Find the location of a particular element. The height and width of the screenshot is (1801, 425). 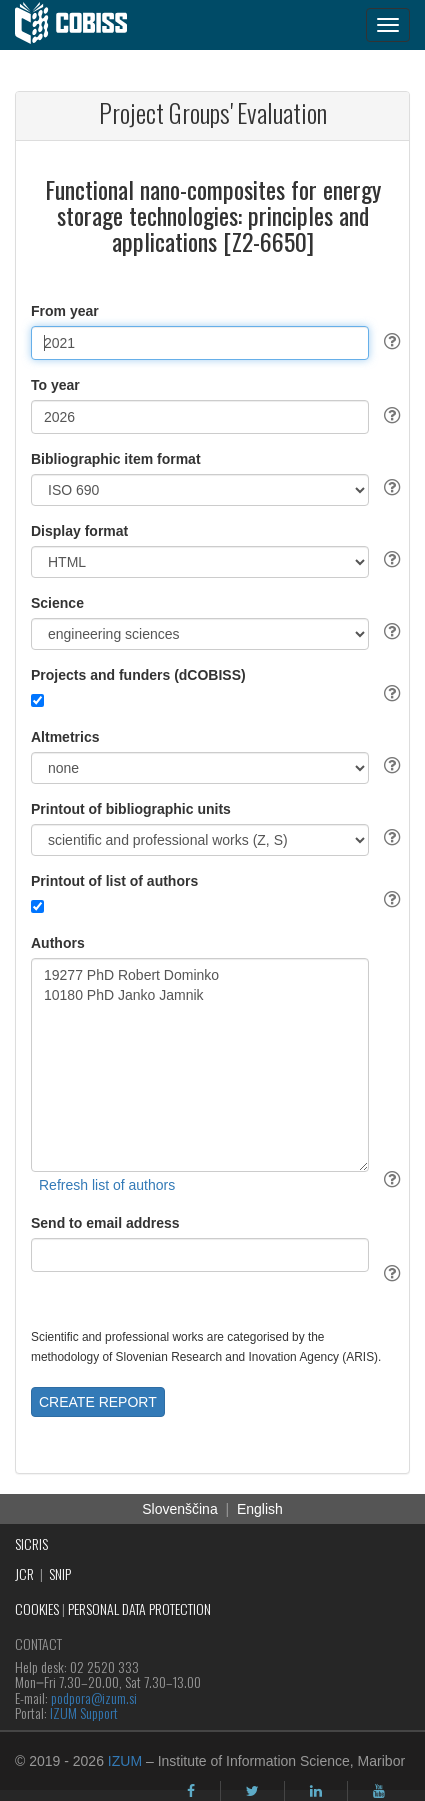

CREATE REPORT is located at coordinates (98, 1402).